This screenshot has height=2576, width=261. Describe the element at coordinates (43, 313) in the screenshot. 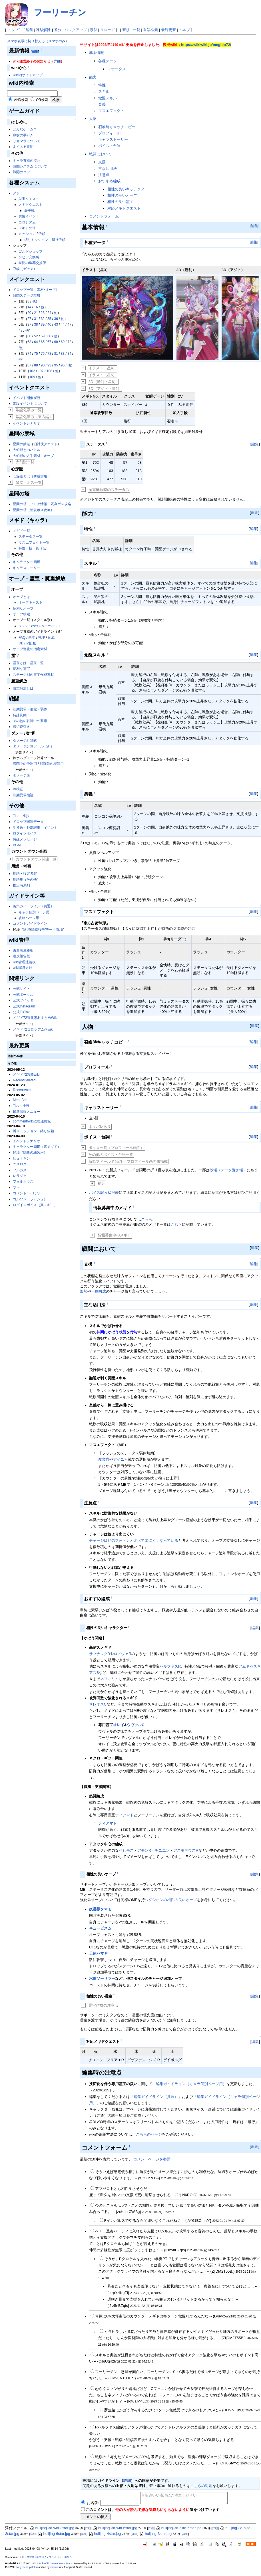

I see `23` at that location.